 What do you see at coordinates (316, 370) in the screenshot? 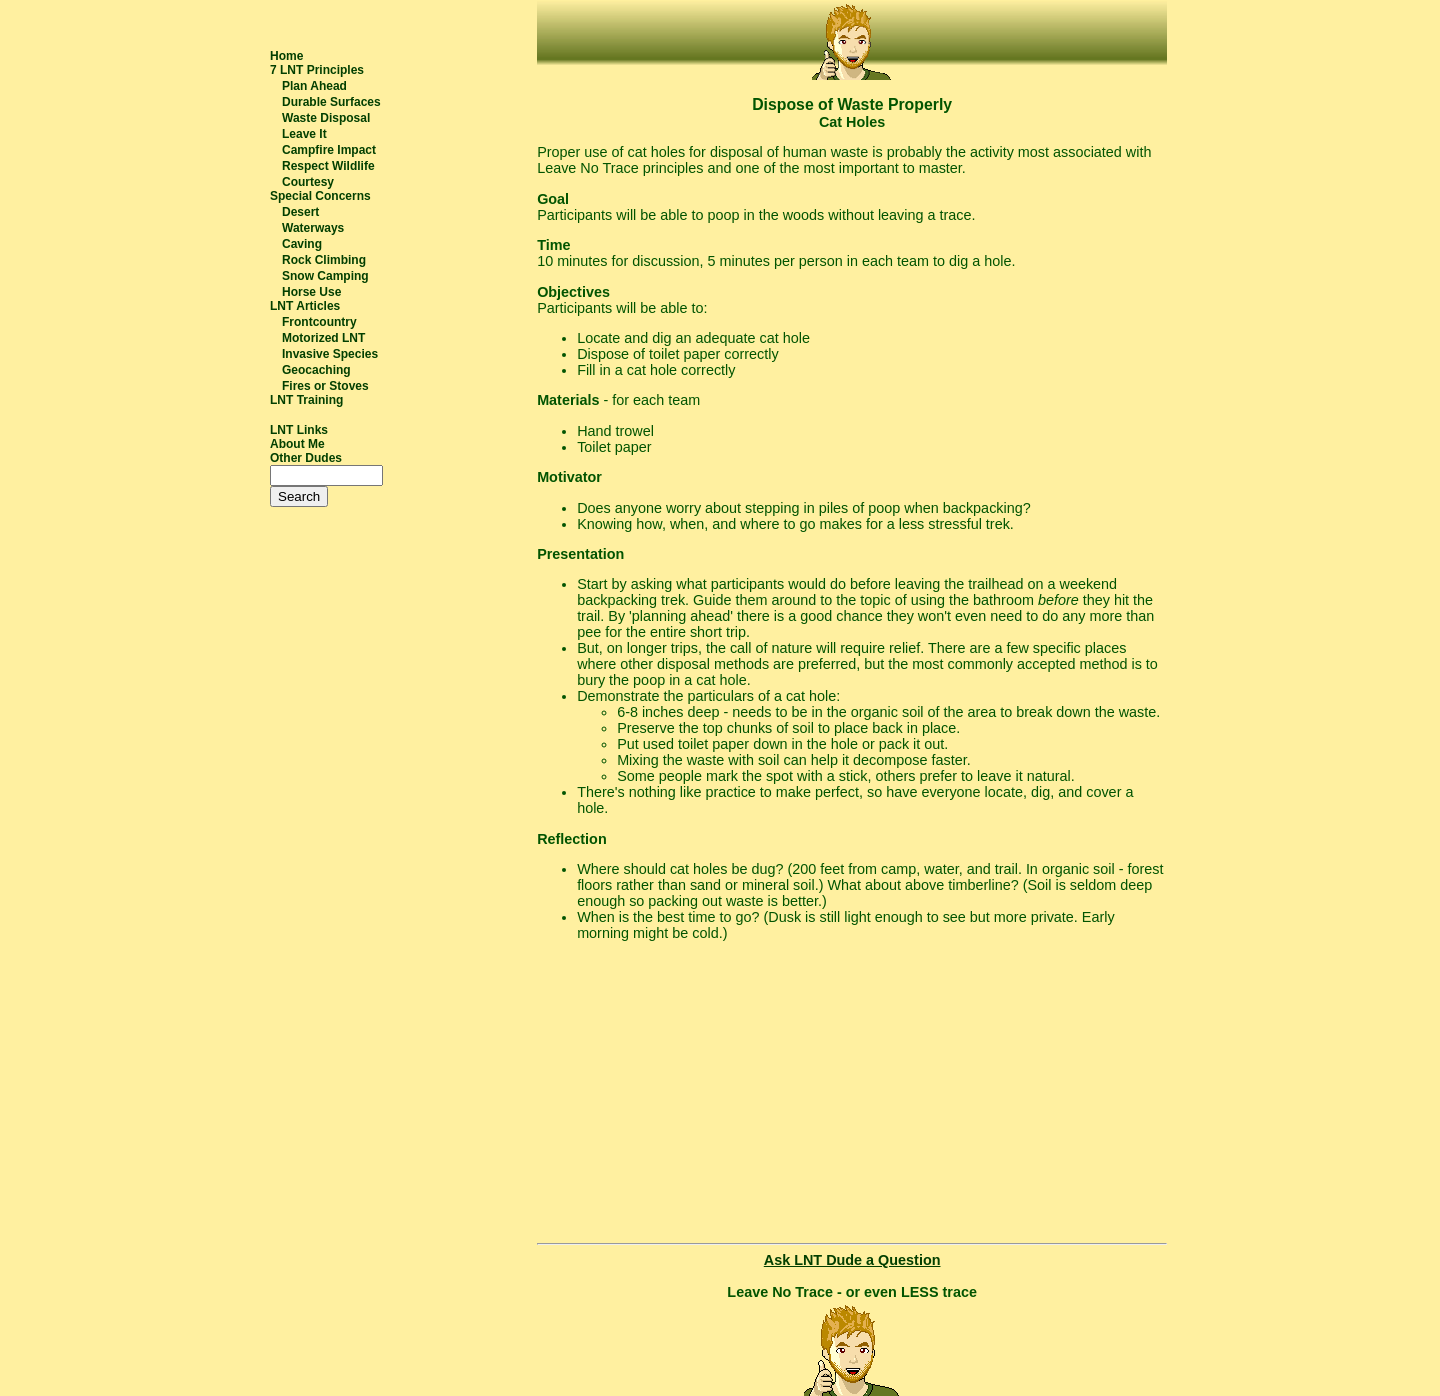
I see `Geocaching` at bounding box center [316, 370].